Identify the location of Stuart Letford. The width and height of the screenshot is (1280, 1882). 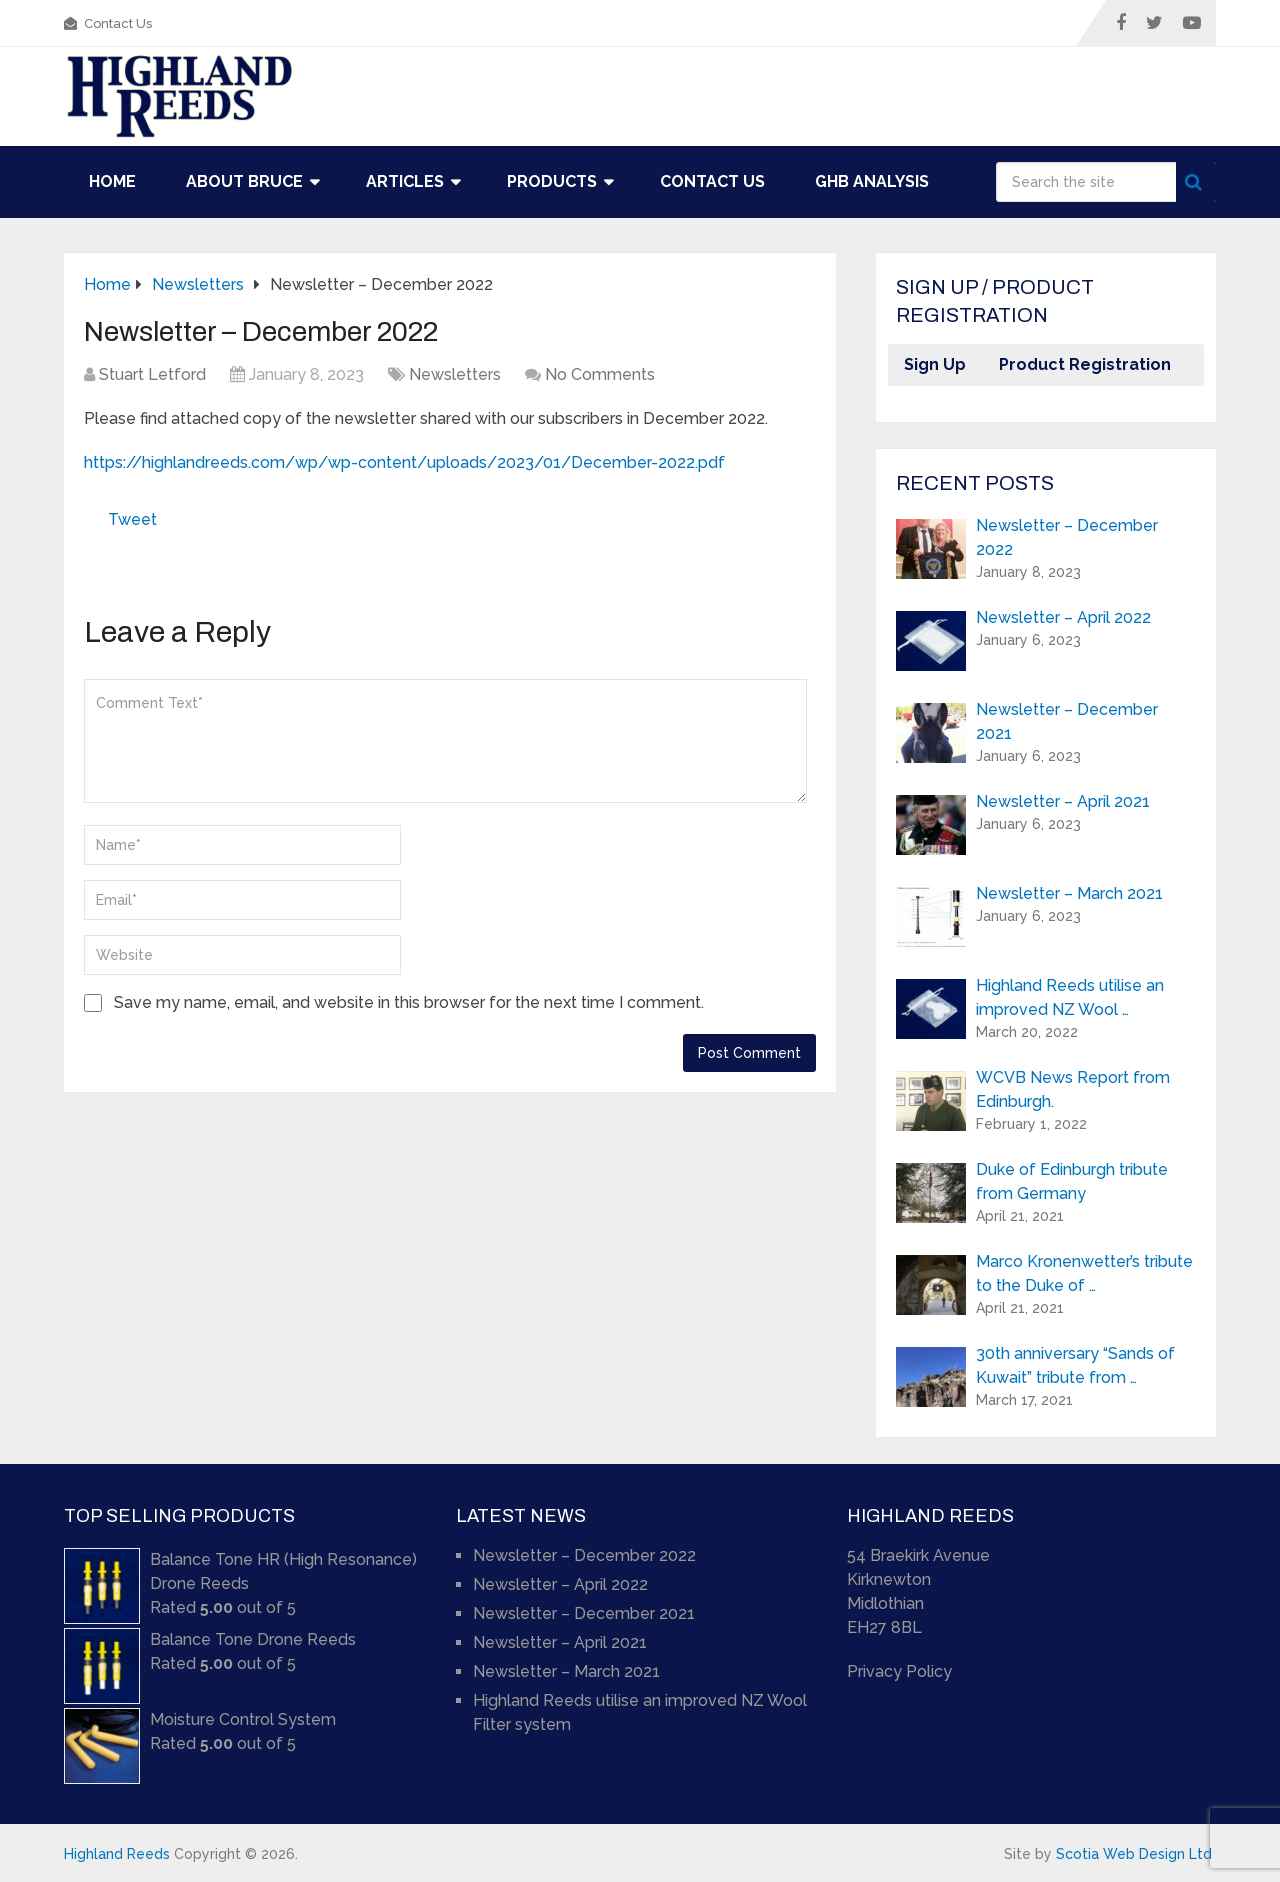
(152, 374).